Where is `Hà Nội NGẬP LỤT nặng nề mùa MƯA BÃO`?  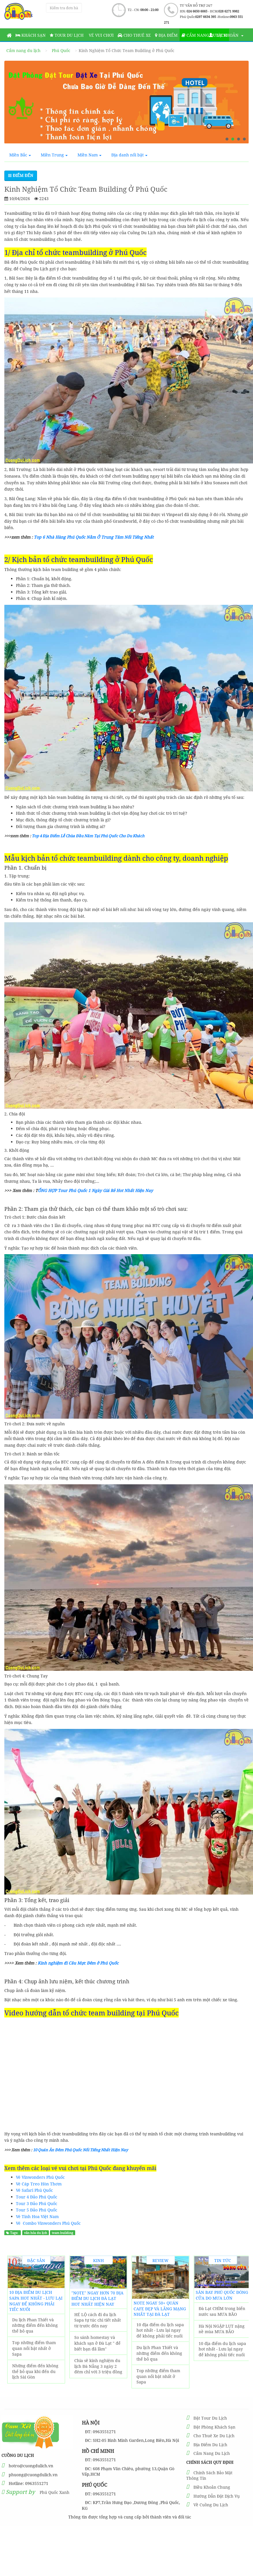 Hà Nội NGẬP LỤT nặng nề mùa MƯA BÃO is located at coordinates (222, 2329).